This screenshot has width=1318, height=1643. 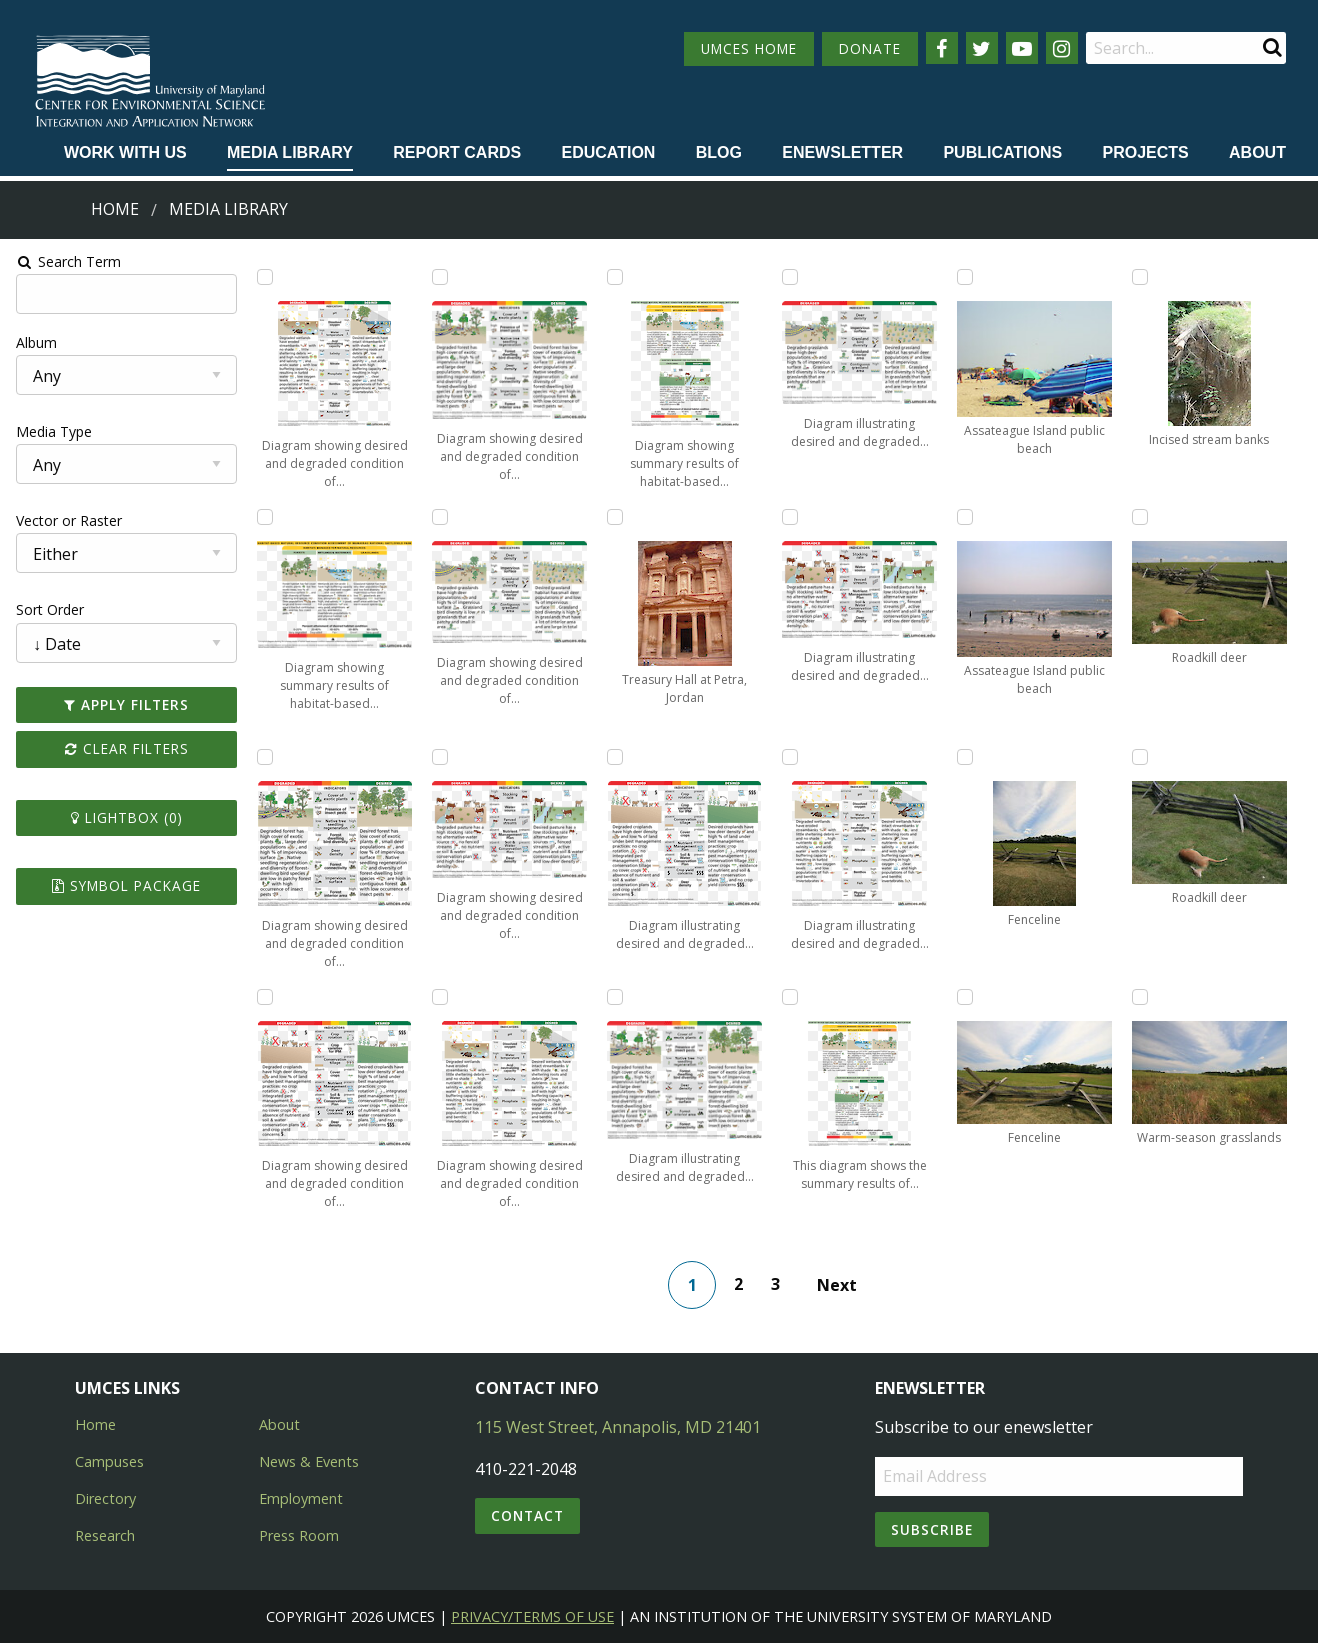 I want to click on UMCES HOME, so click(x=749, y=48).